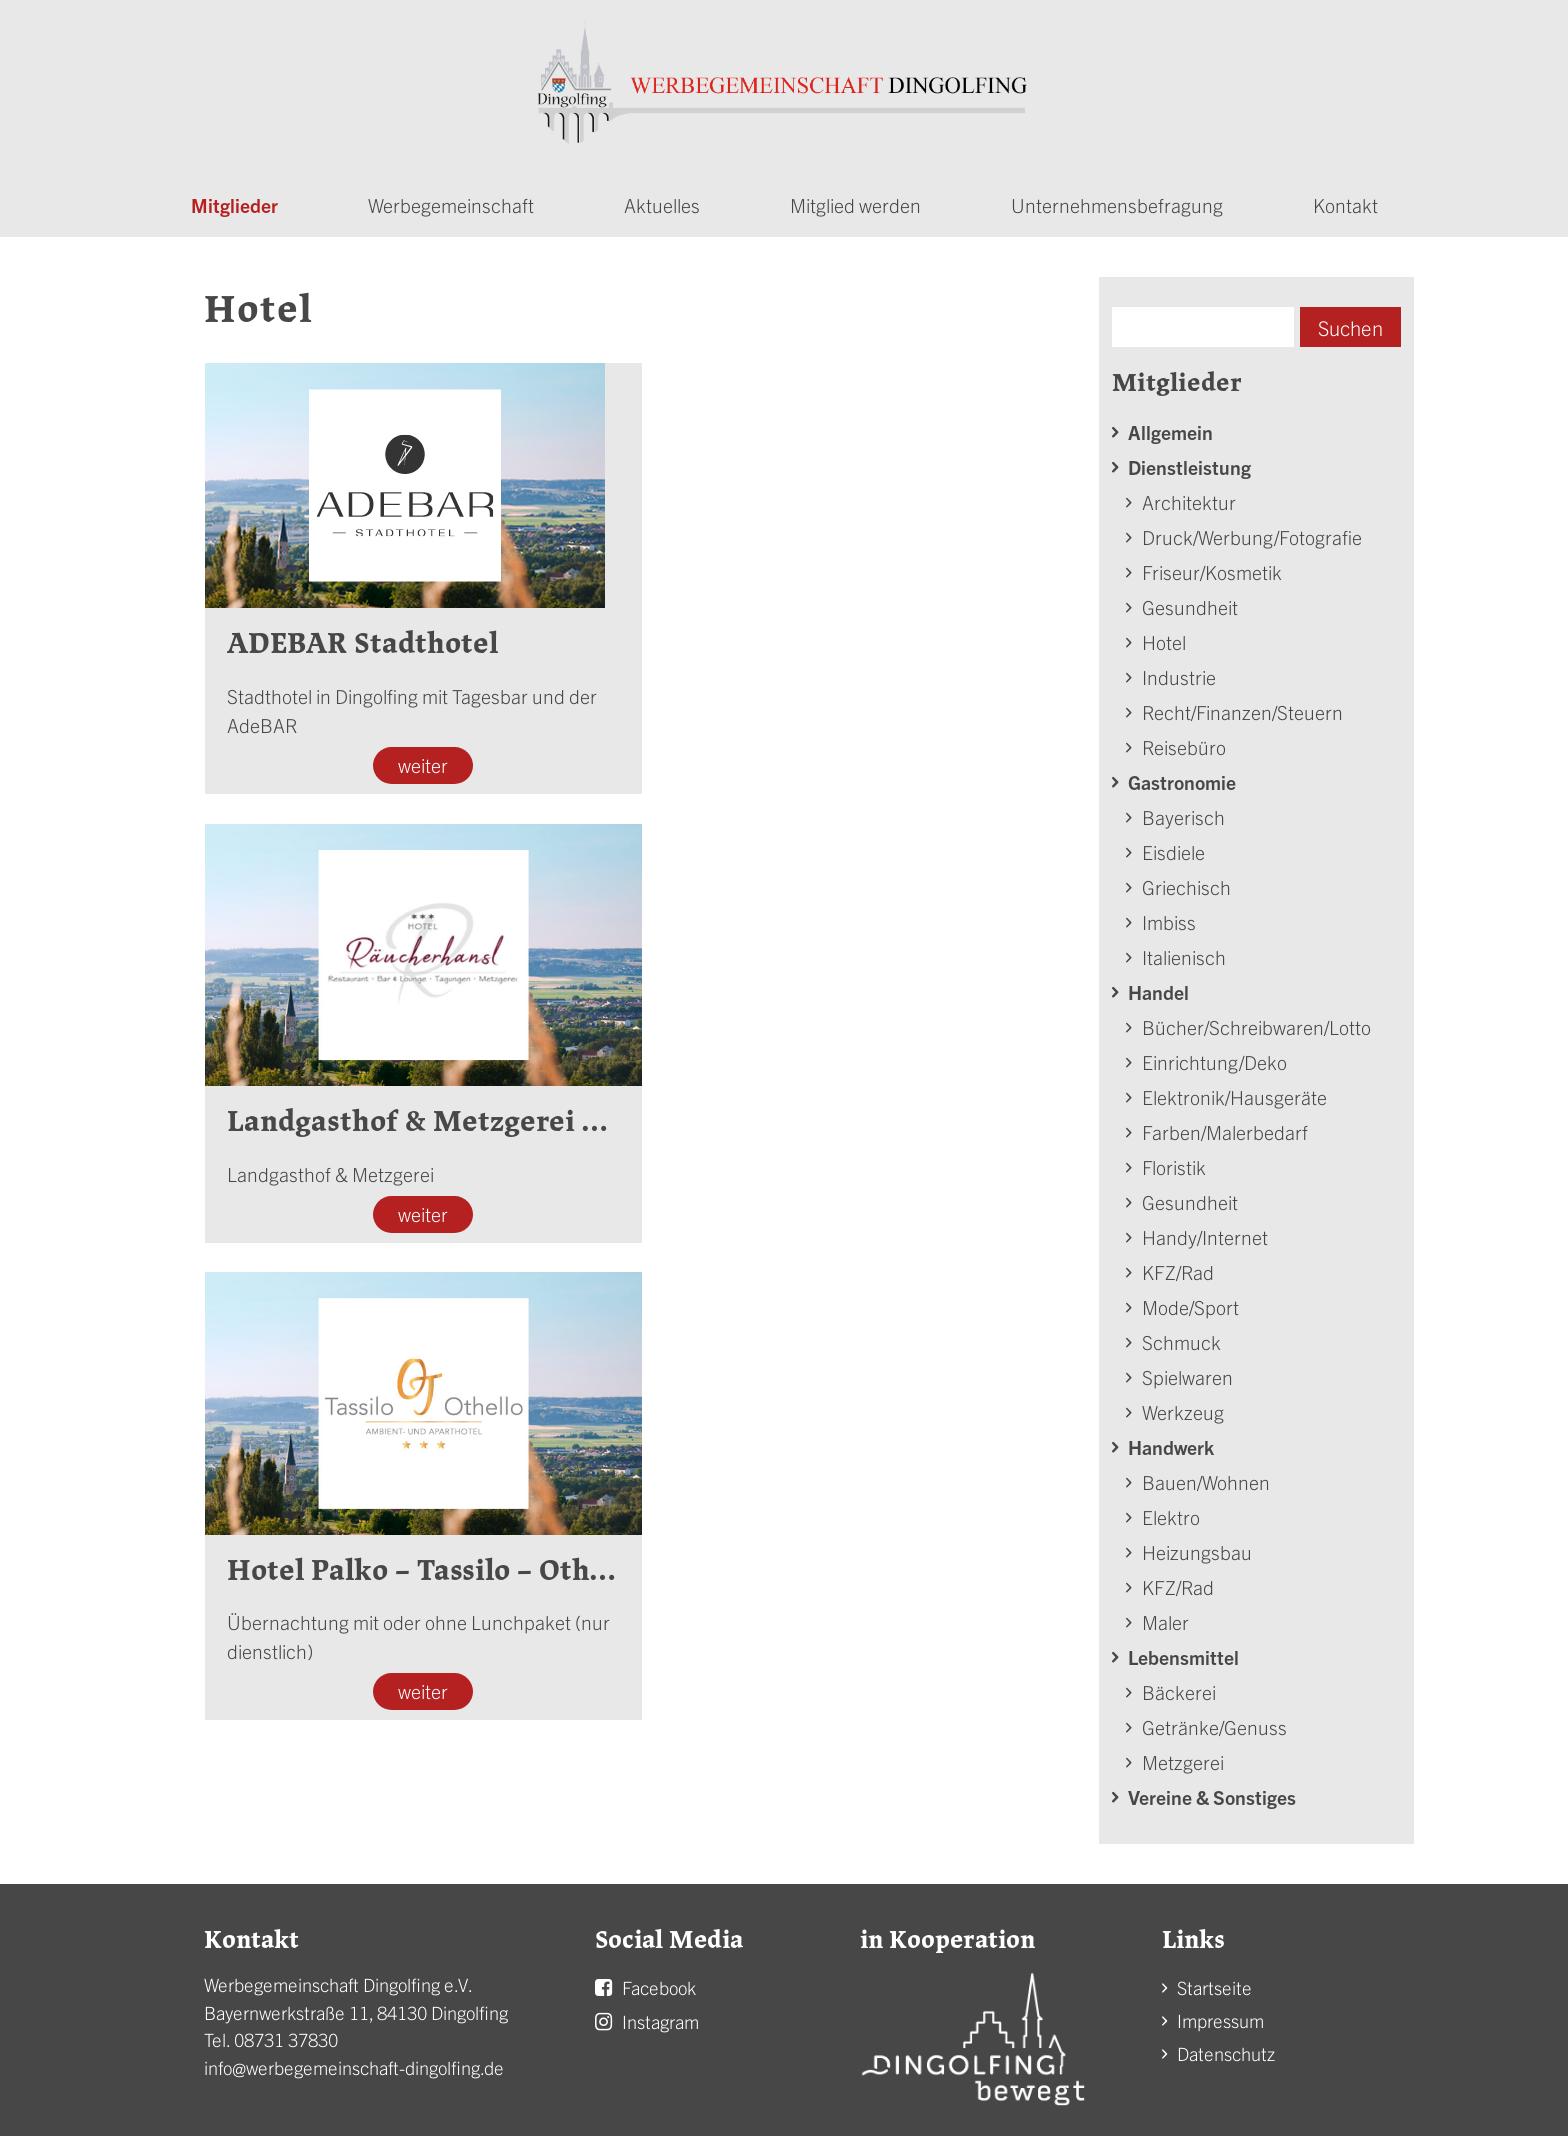 Image resolution: width=1568 pixels, height=2136 pixels. Describe the element at coordinates (1158, 985) in the screenshot. I see `Handel` at that location.